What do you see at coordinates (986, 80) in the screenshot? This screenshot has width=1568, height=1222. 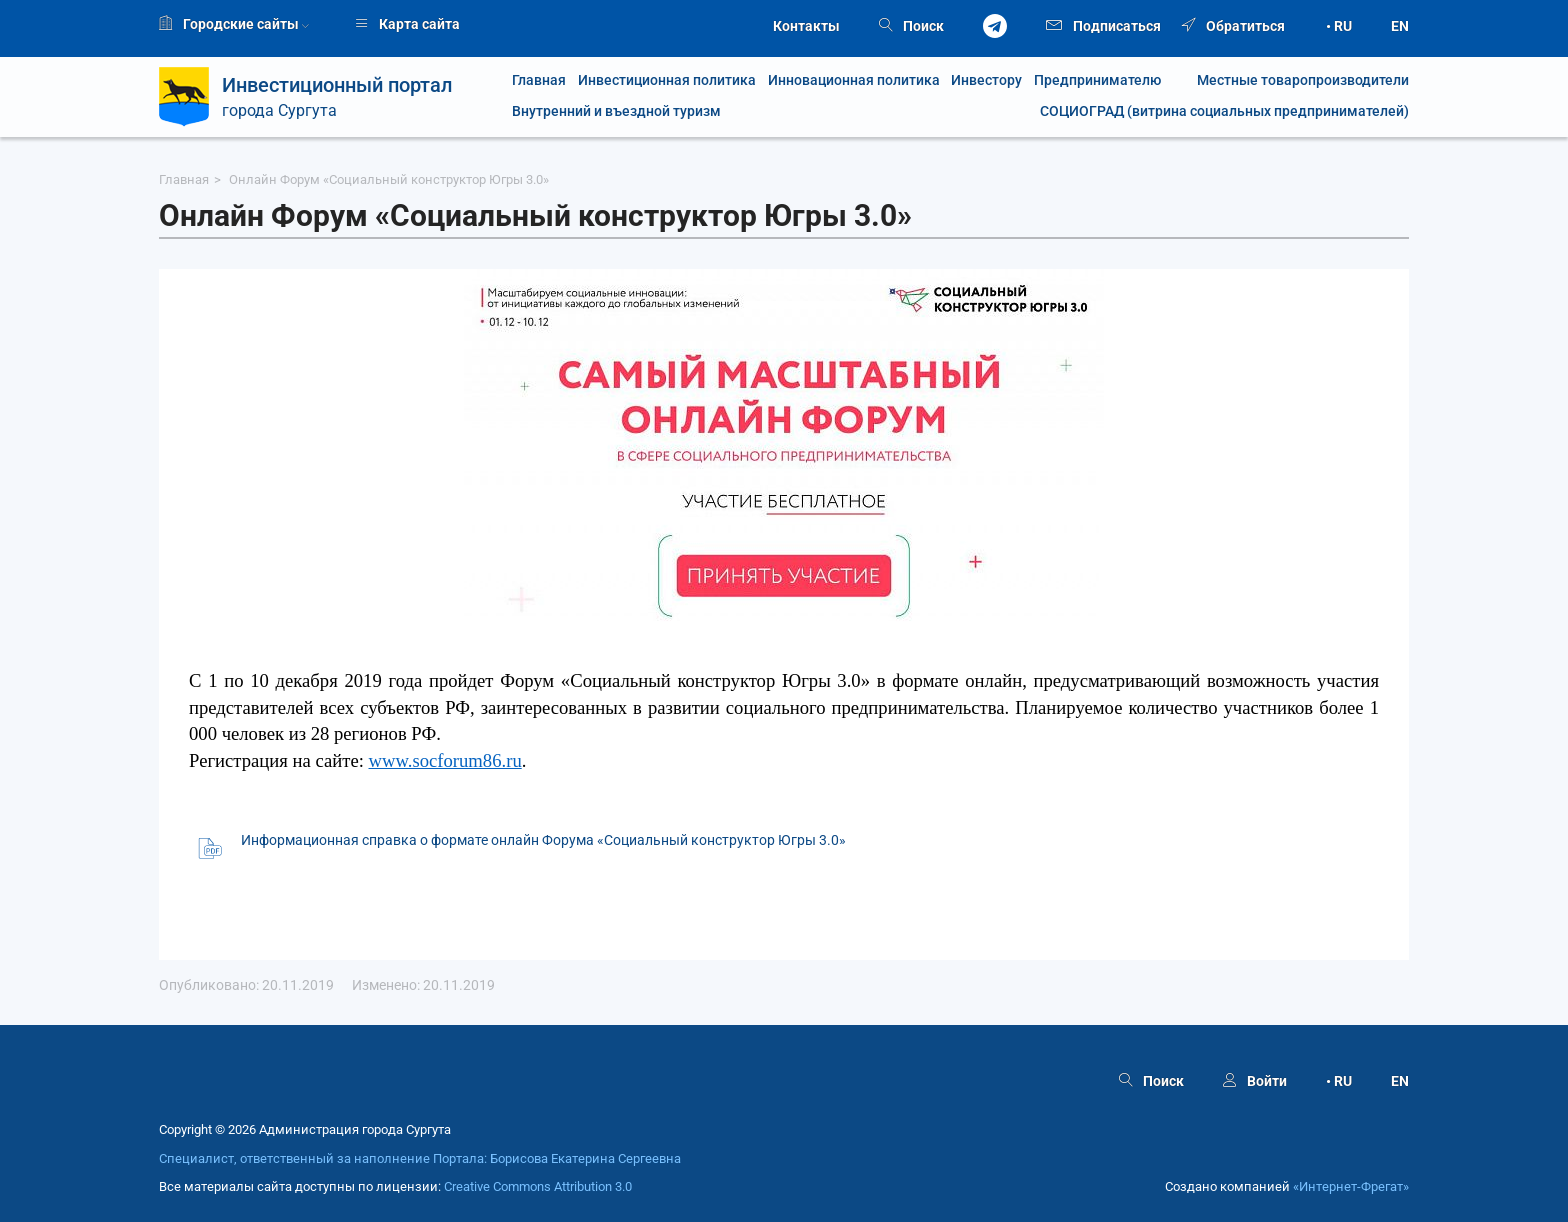 I see `Инвестору` at bounding box center [986, 80].